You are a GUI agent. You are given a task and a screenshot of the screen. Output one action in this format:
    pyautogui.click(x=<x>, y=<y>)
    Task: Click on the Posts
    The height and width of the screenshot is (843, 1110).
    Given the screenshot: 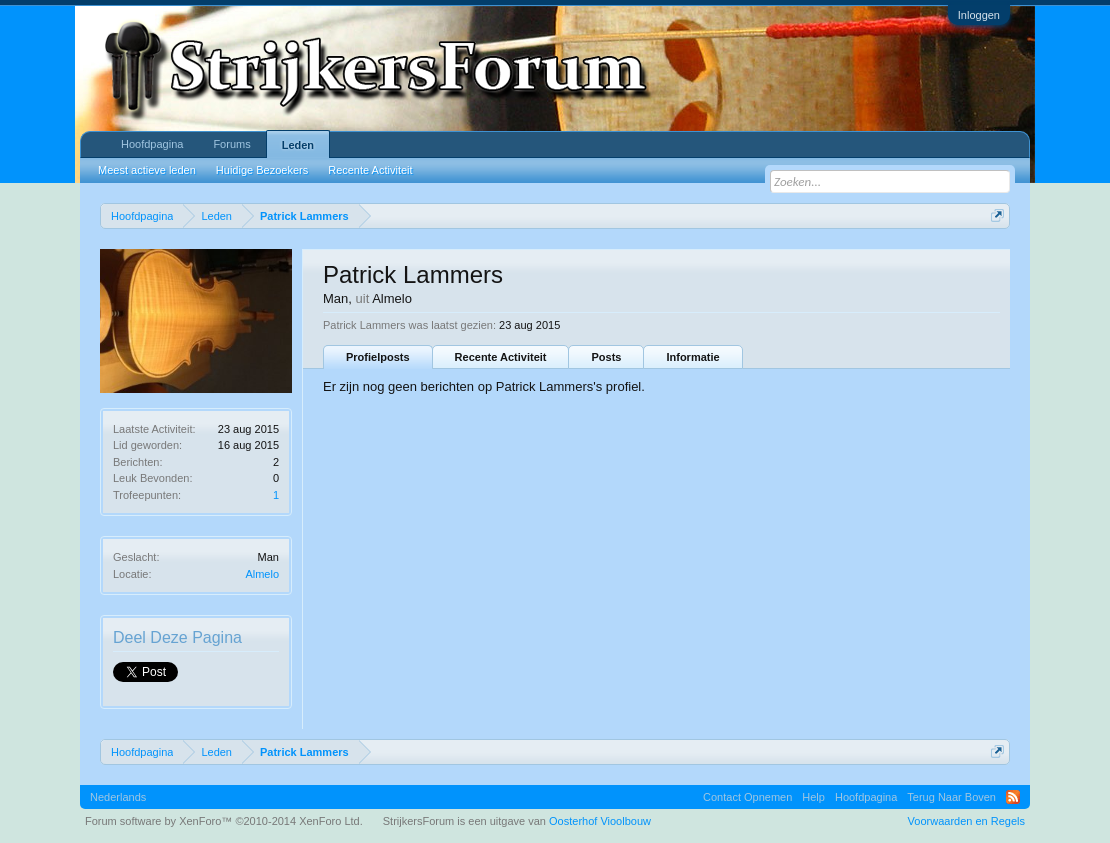 What is the action you would take?
    pyautogui.click(x=606, y=357)
    